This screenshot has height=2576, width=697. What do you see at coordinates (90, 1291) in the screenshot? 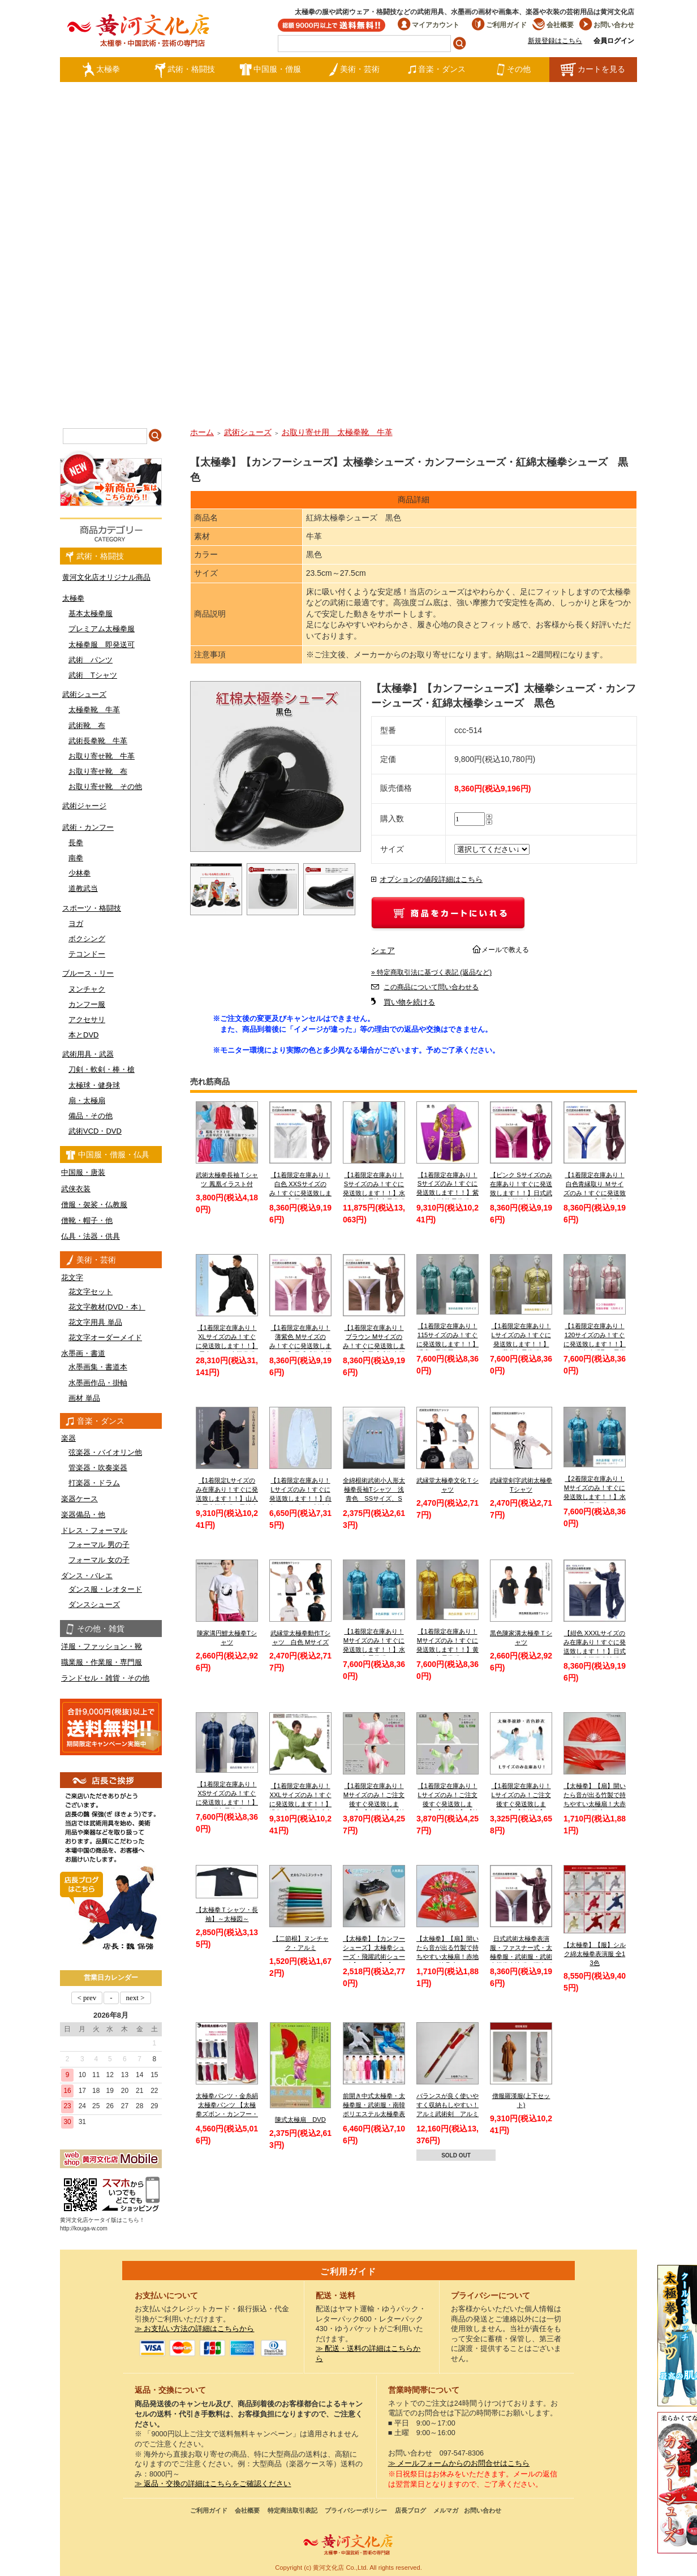
I see `花文字セット` at bounding box center [90, 1291].